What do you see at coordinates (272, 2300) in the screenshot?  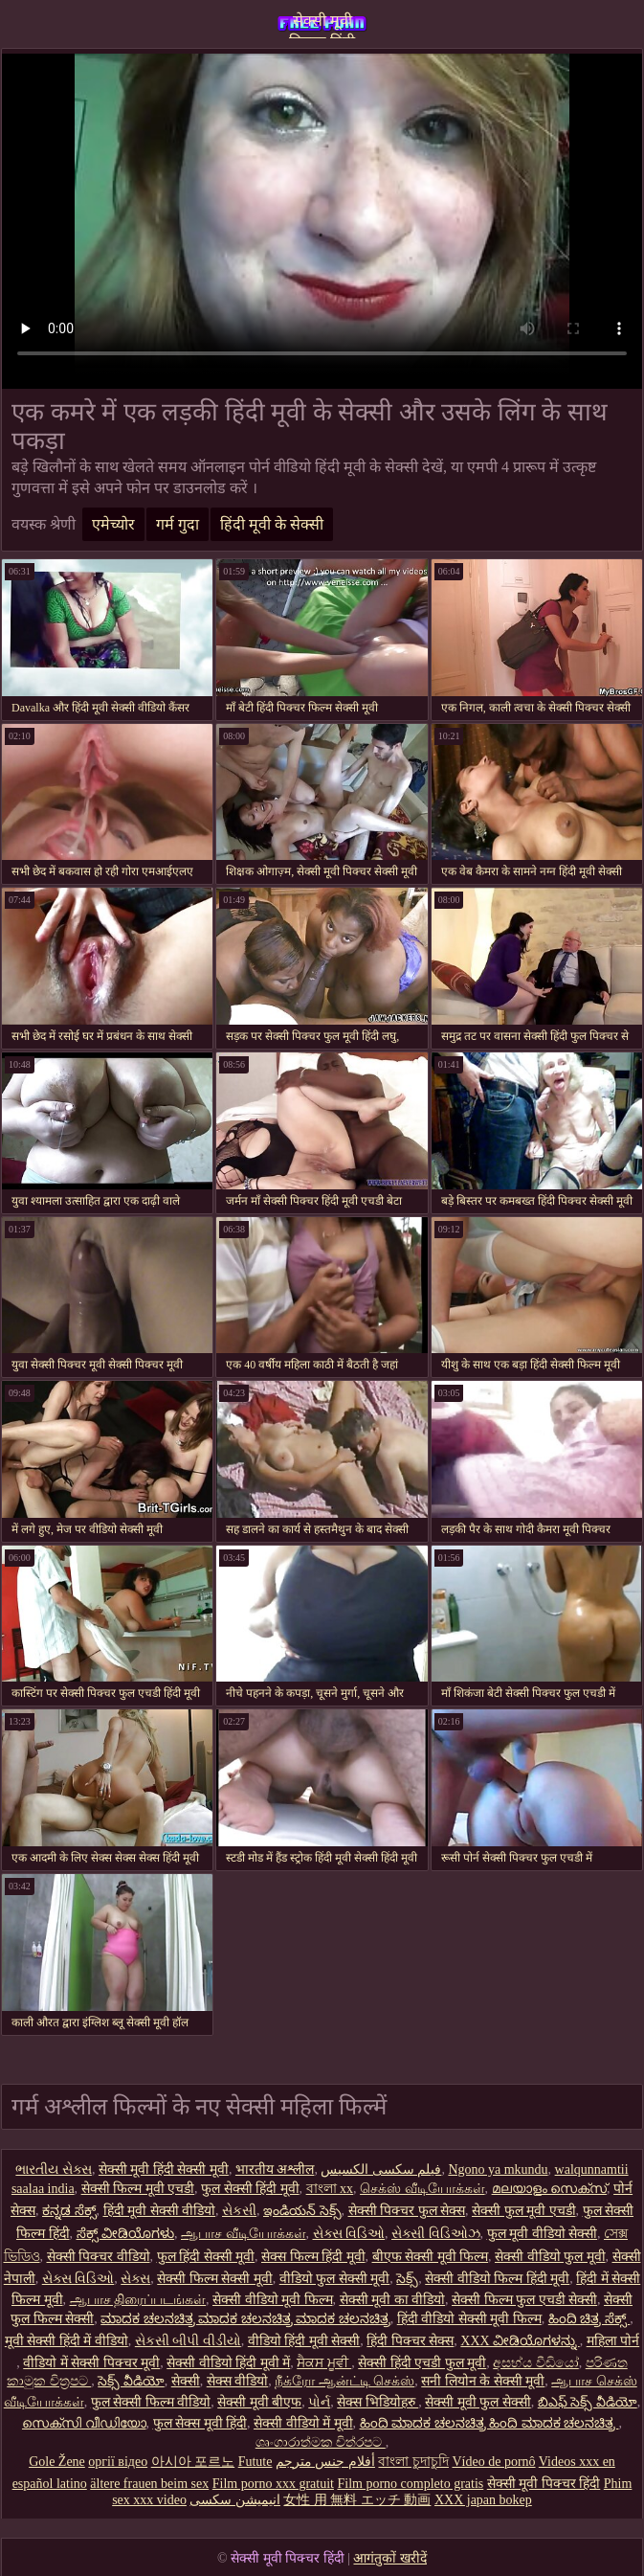 I see `सेक्सी वीडियो मूवी फिल्म` at bounding box center [272, 2300].